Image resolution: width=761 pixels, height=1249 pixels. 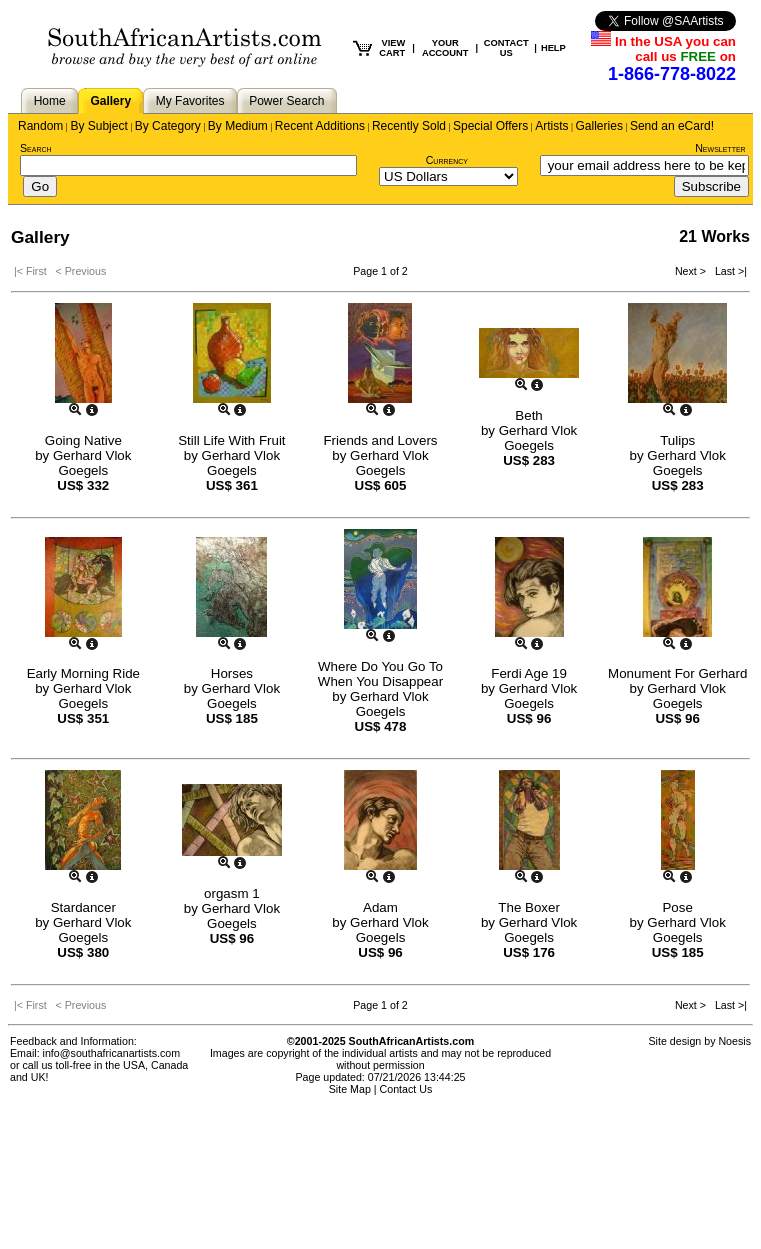 I want to click on Adam, so click(x=380, y=907).